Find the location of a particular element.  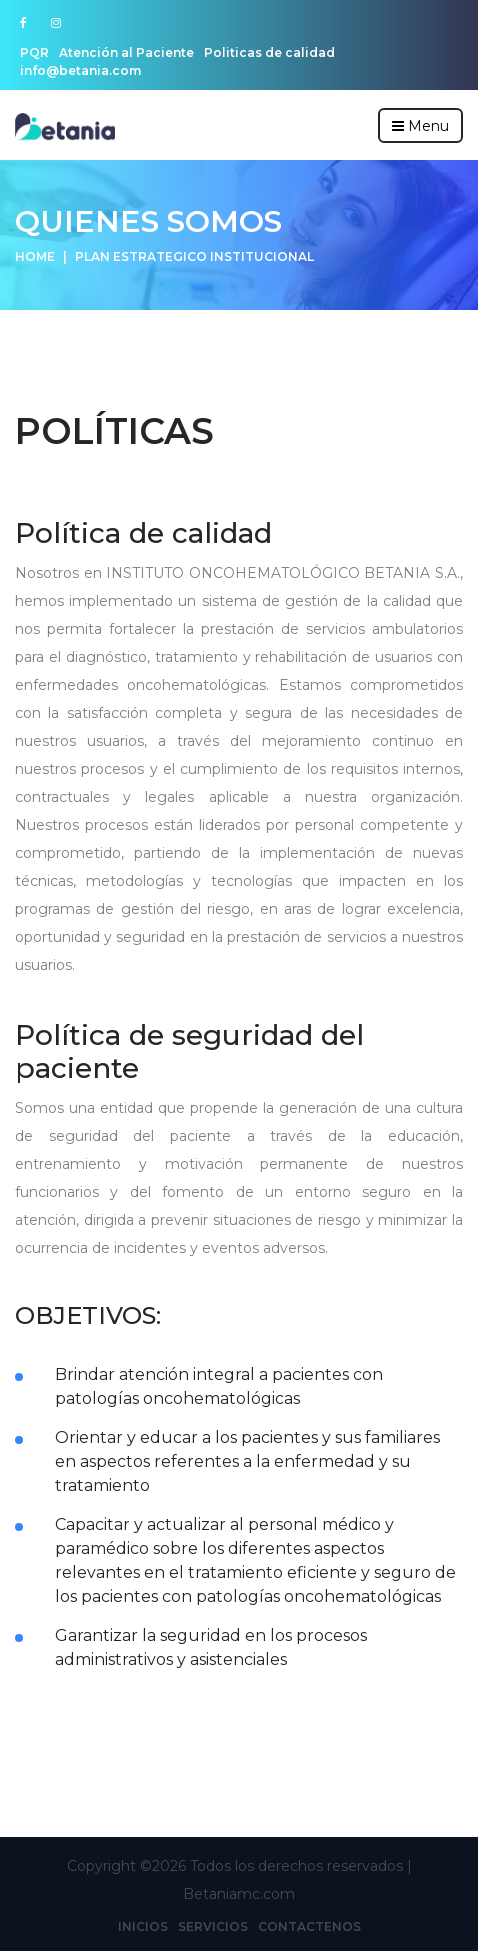

Servicios is located at coordinates (213, 1926).